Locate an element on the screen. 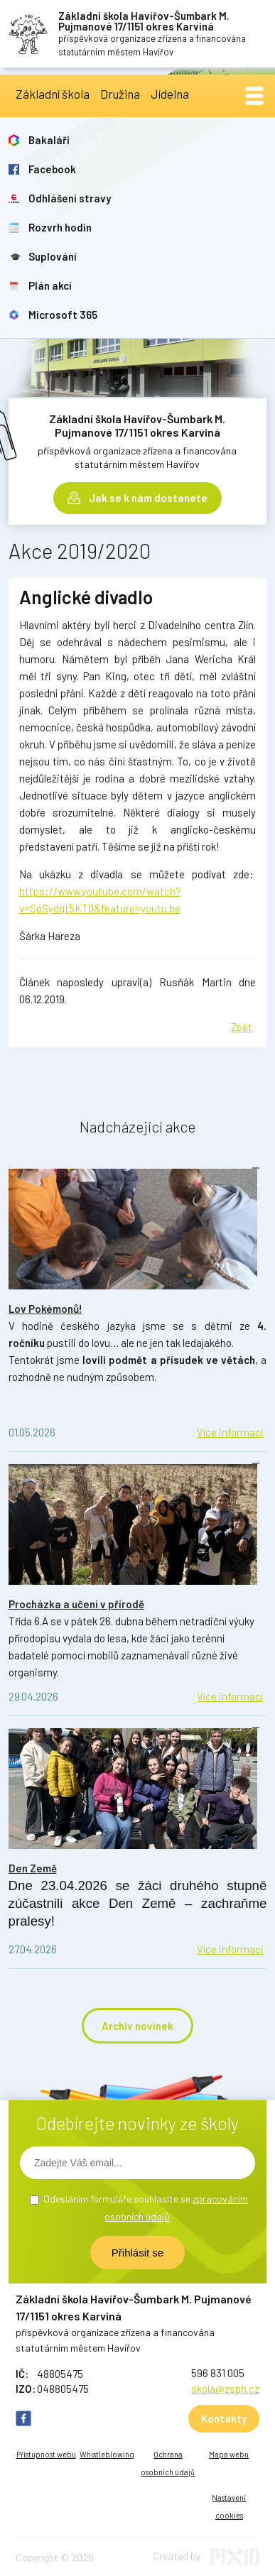 Image resolution: width=275 pixels, height=2576 pixels. Základní škola is located at coordinates (53, 94).